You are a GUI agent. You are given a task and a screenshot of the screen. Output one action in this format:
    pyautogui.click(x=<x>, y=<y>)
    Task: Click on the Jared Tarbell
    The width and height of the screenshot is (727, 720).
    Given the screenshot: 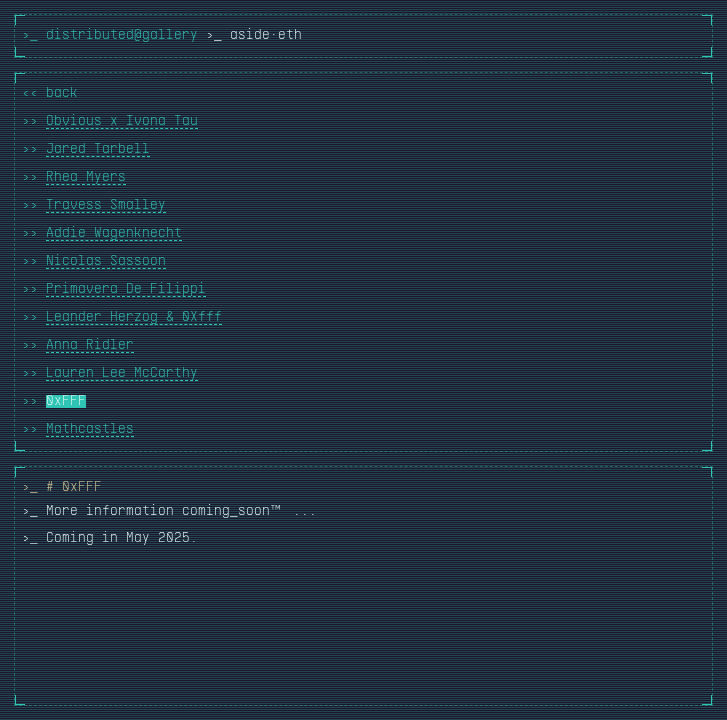 What is the action you would take?
    pyautogui.click(x=98, y=149)
    